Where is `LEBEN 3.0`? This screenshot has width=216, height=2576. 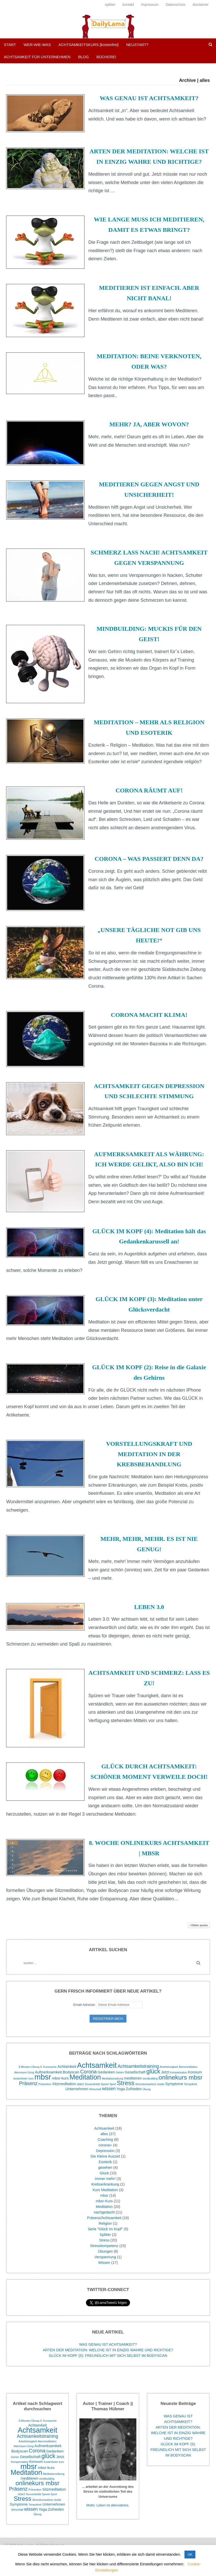 LEBEN 3.0 is located at coordinates (149, 1607).